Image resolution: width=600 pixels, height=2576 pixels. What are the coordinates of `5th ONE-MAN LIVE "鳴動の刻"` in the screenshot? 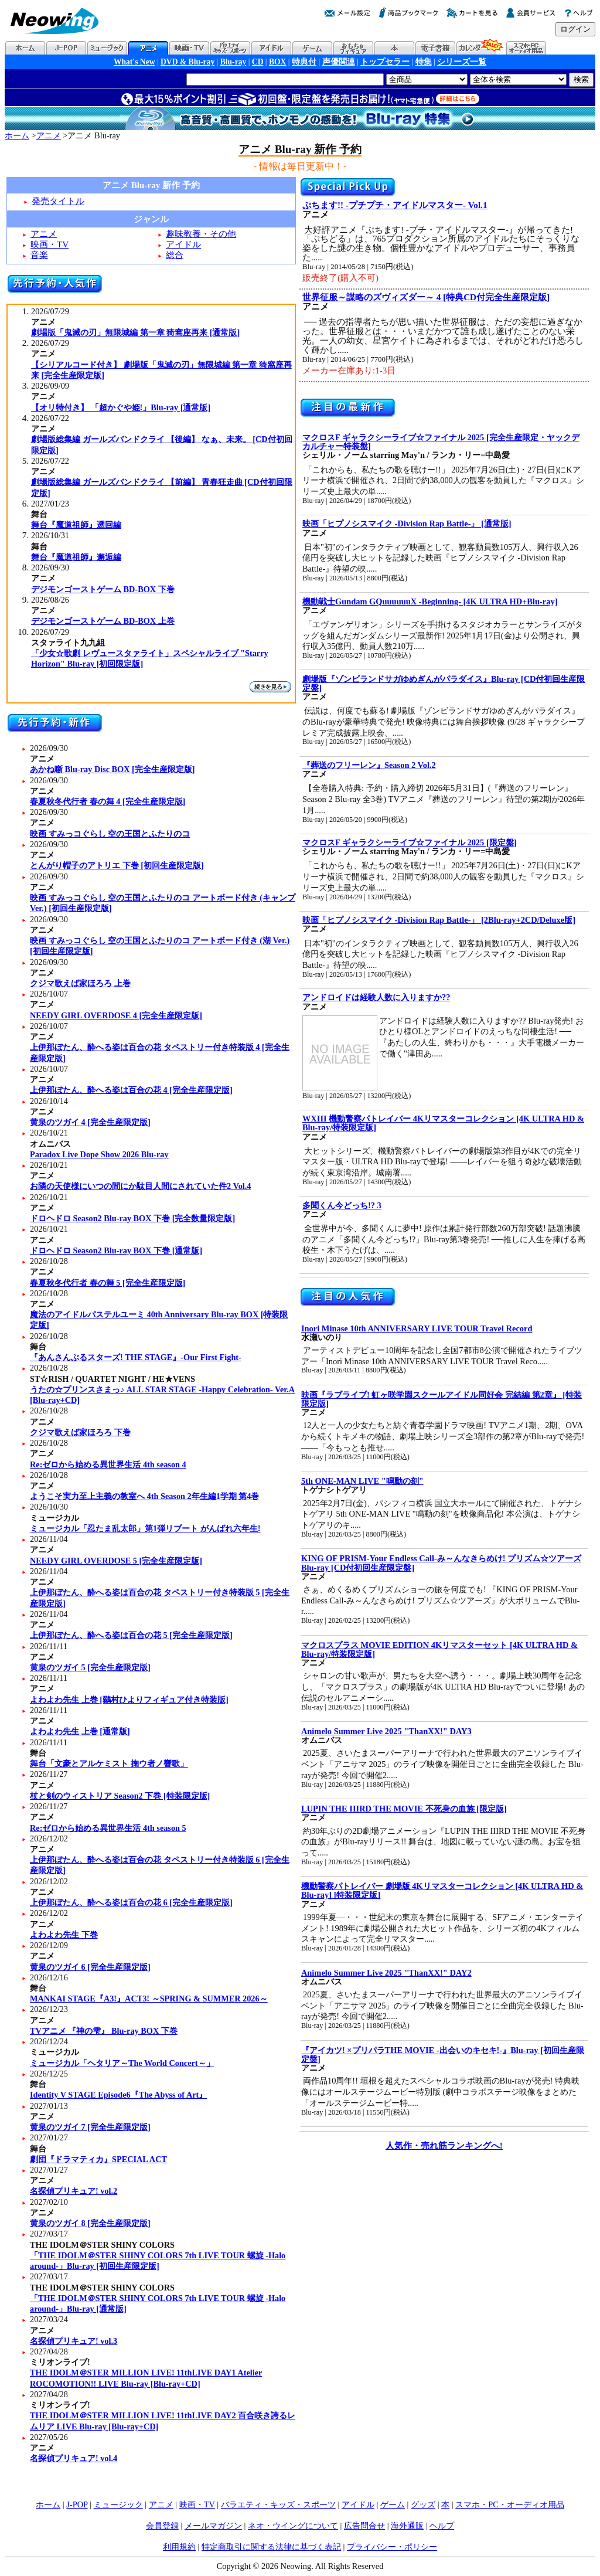 It's located at (362, 1481).